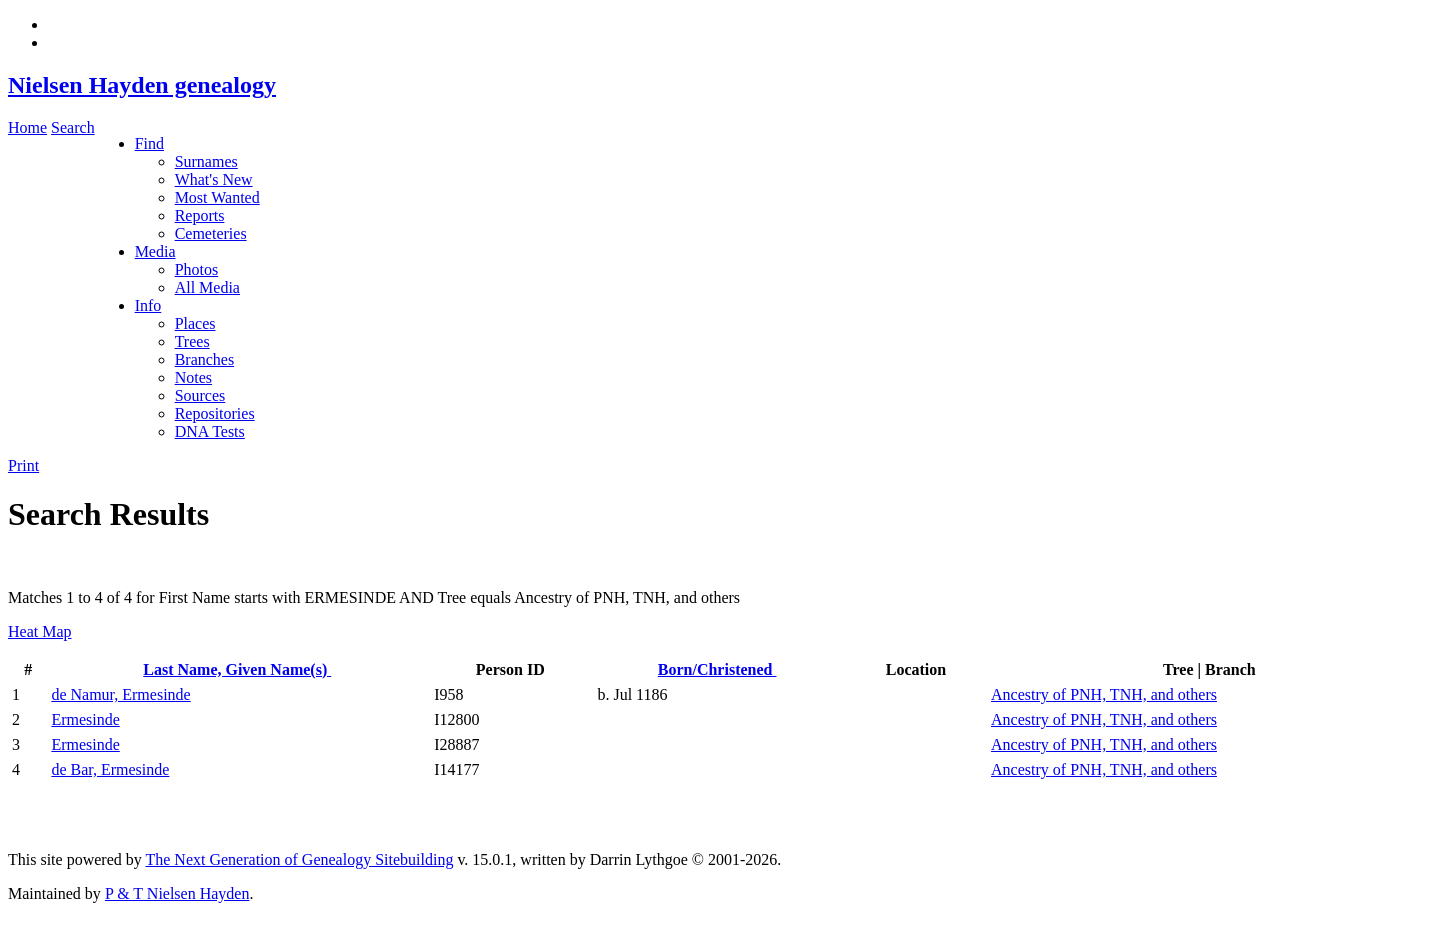  I want to click on de Namur, Ermesinde, so click(120, 694).